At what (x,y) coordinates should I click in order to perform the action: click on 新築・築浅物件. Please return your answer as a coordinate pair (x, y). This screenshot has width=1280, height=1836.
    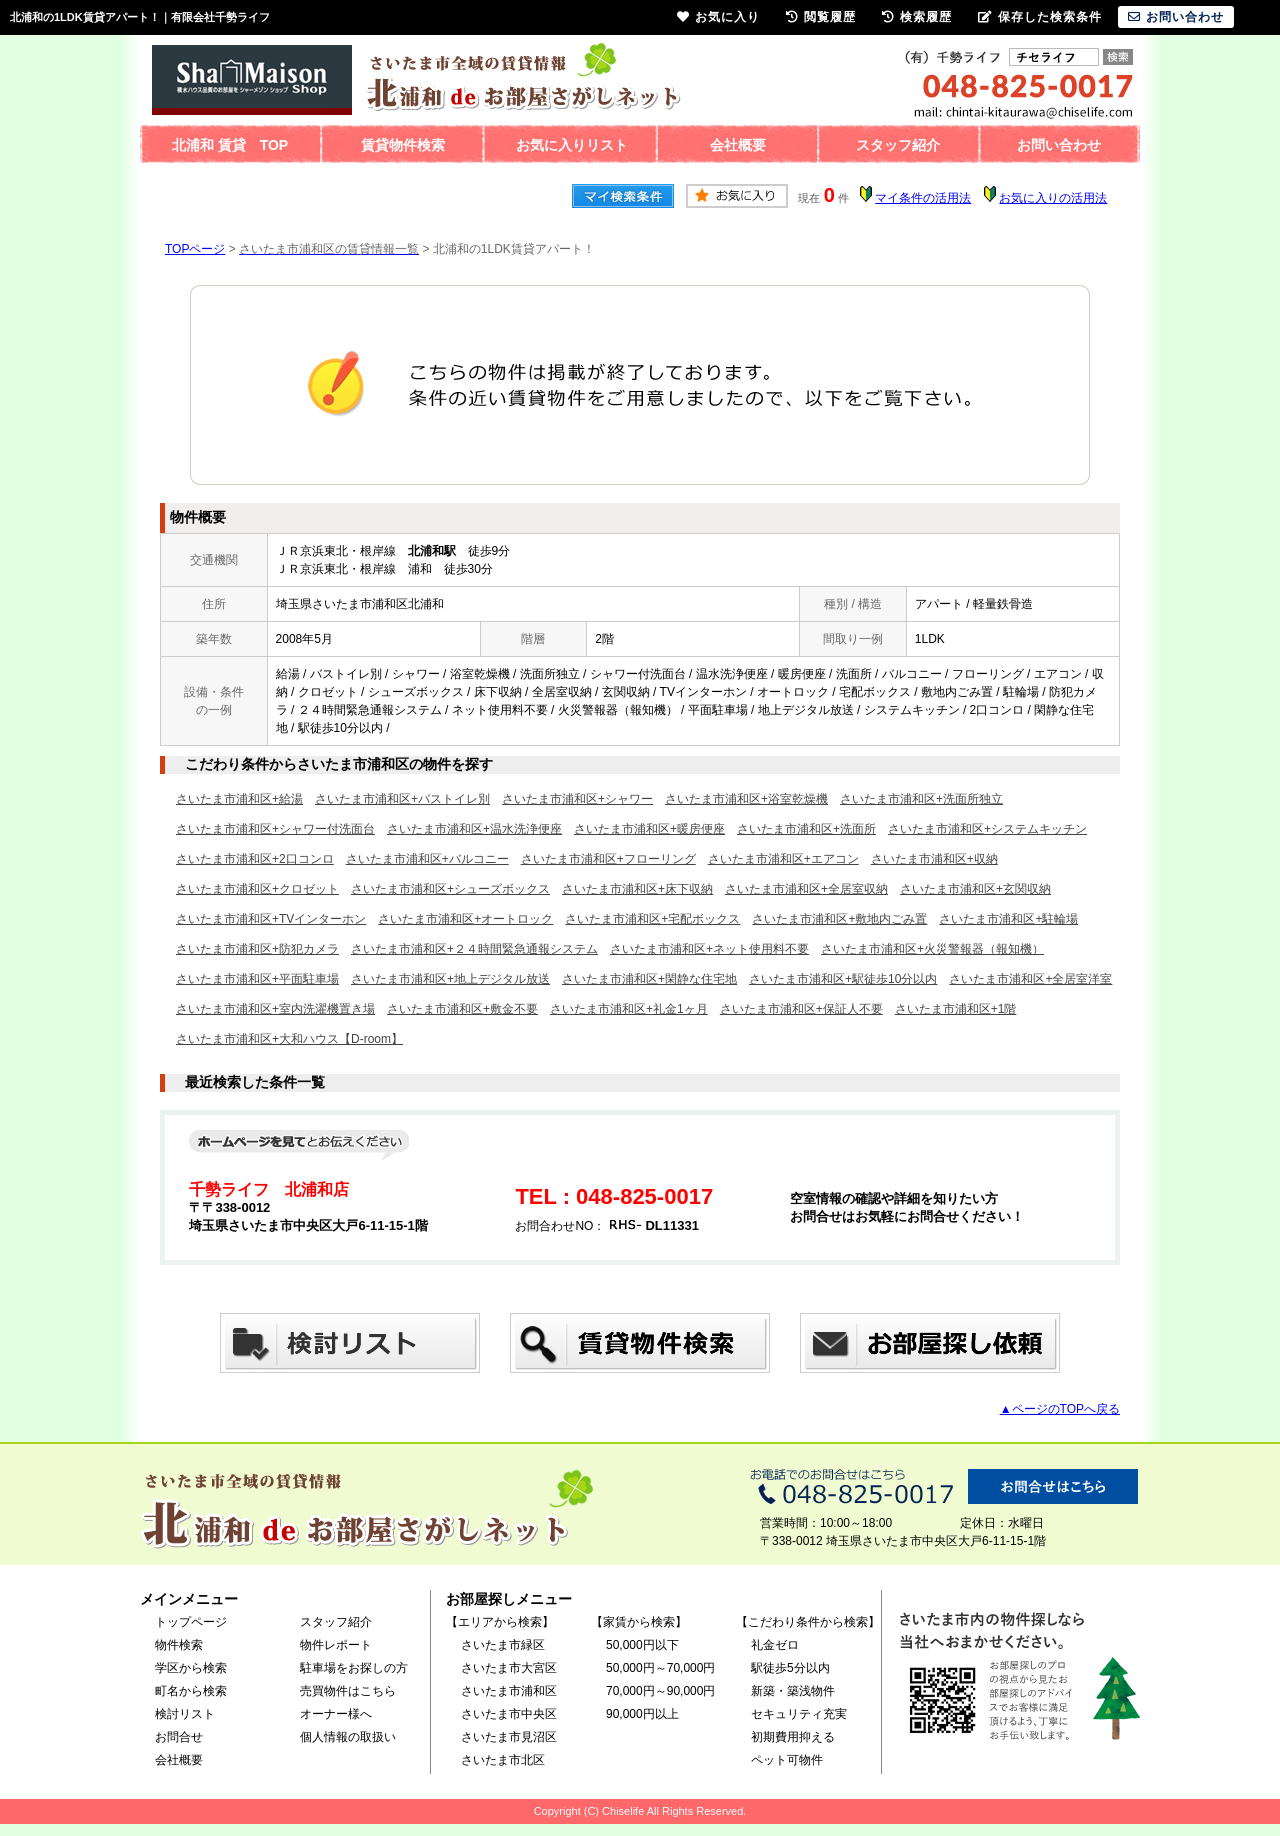
    Looking at the image, I should click on (793, 1691).